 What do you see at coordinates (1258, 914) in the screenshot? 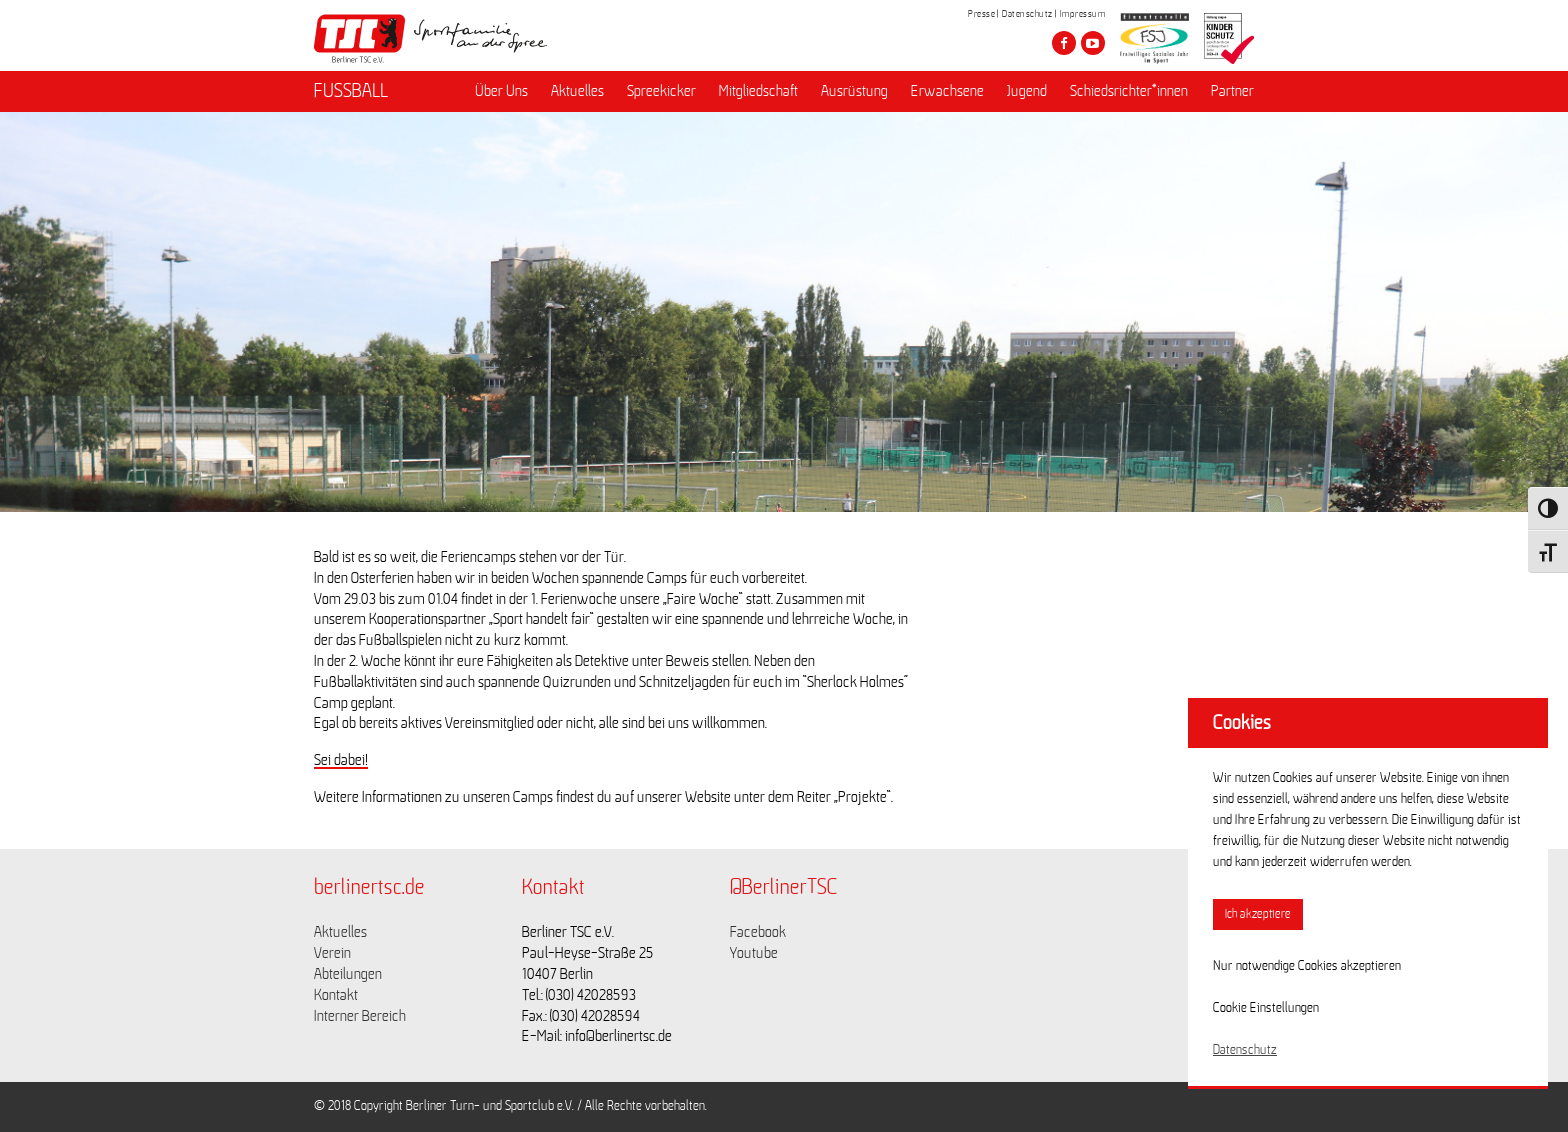
I see `Ich akzeptiere [button]` at bounding box center [1258, 914].